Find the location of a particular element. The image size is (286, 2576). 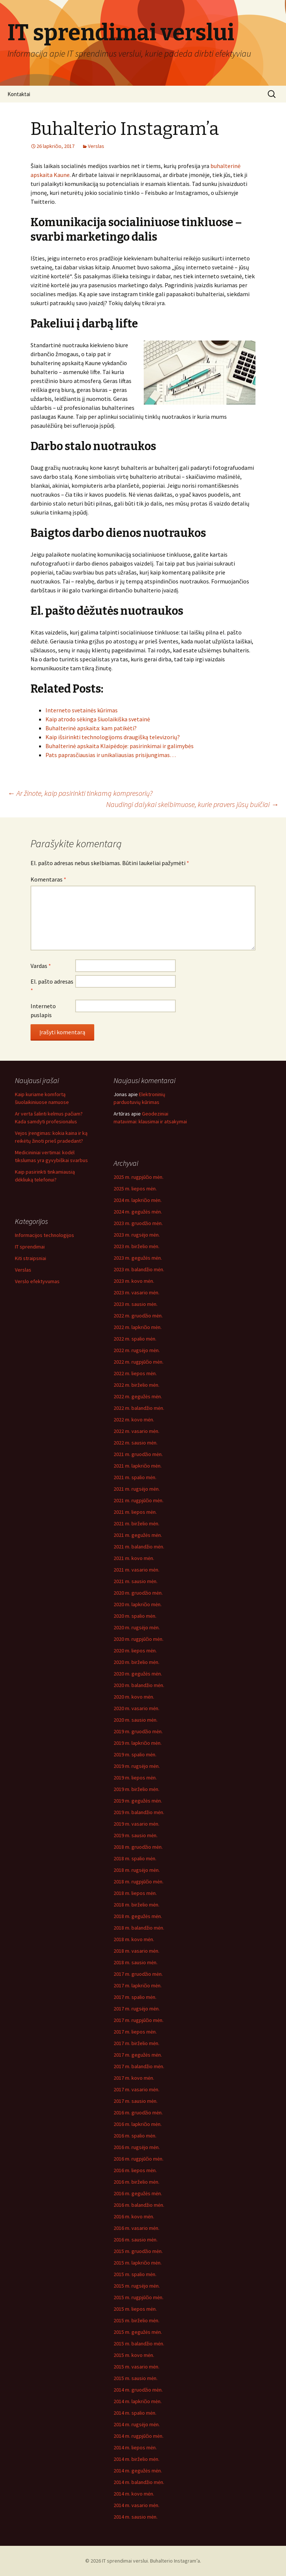

Verslas is located at coordinates (96, 146).